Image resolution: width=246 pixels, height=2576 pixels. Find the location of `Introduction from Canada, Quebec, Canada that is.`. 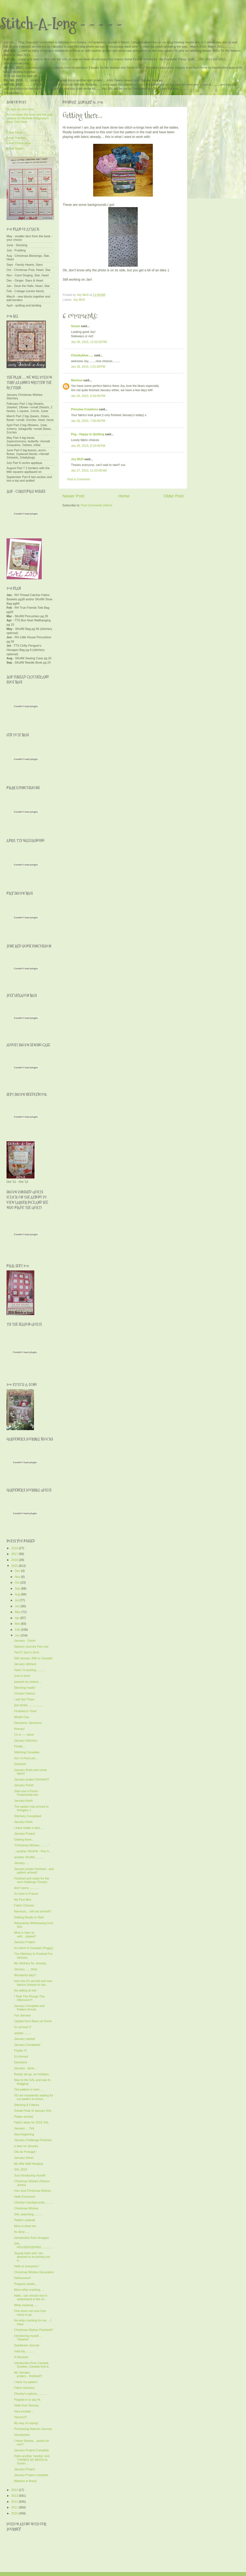

Introduction from Canada, Quebec, Canada that is. is located at coordinates (31, 2364).